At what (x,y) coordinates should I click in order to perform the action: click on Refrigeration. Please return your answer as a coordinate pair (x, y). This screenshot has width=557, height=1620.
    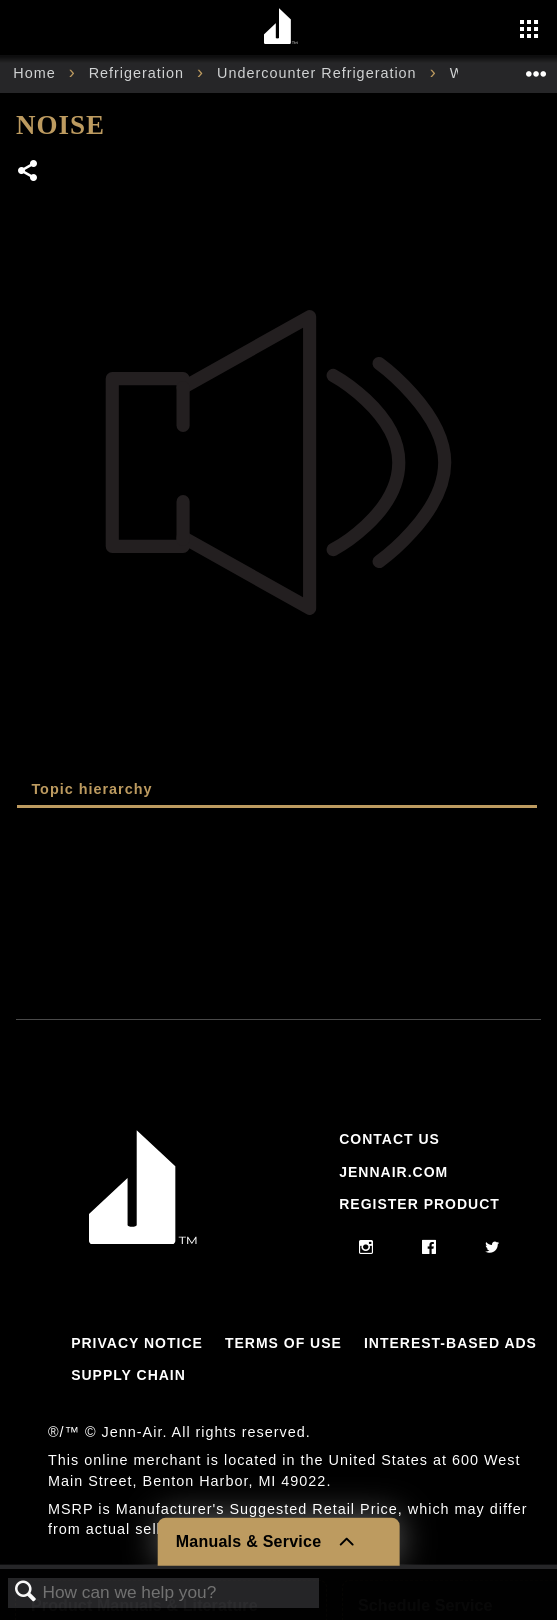
    Looking at the image, I should click on (139, 73).